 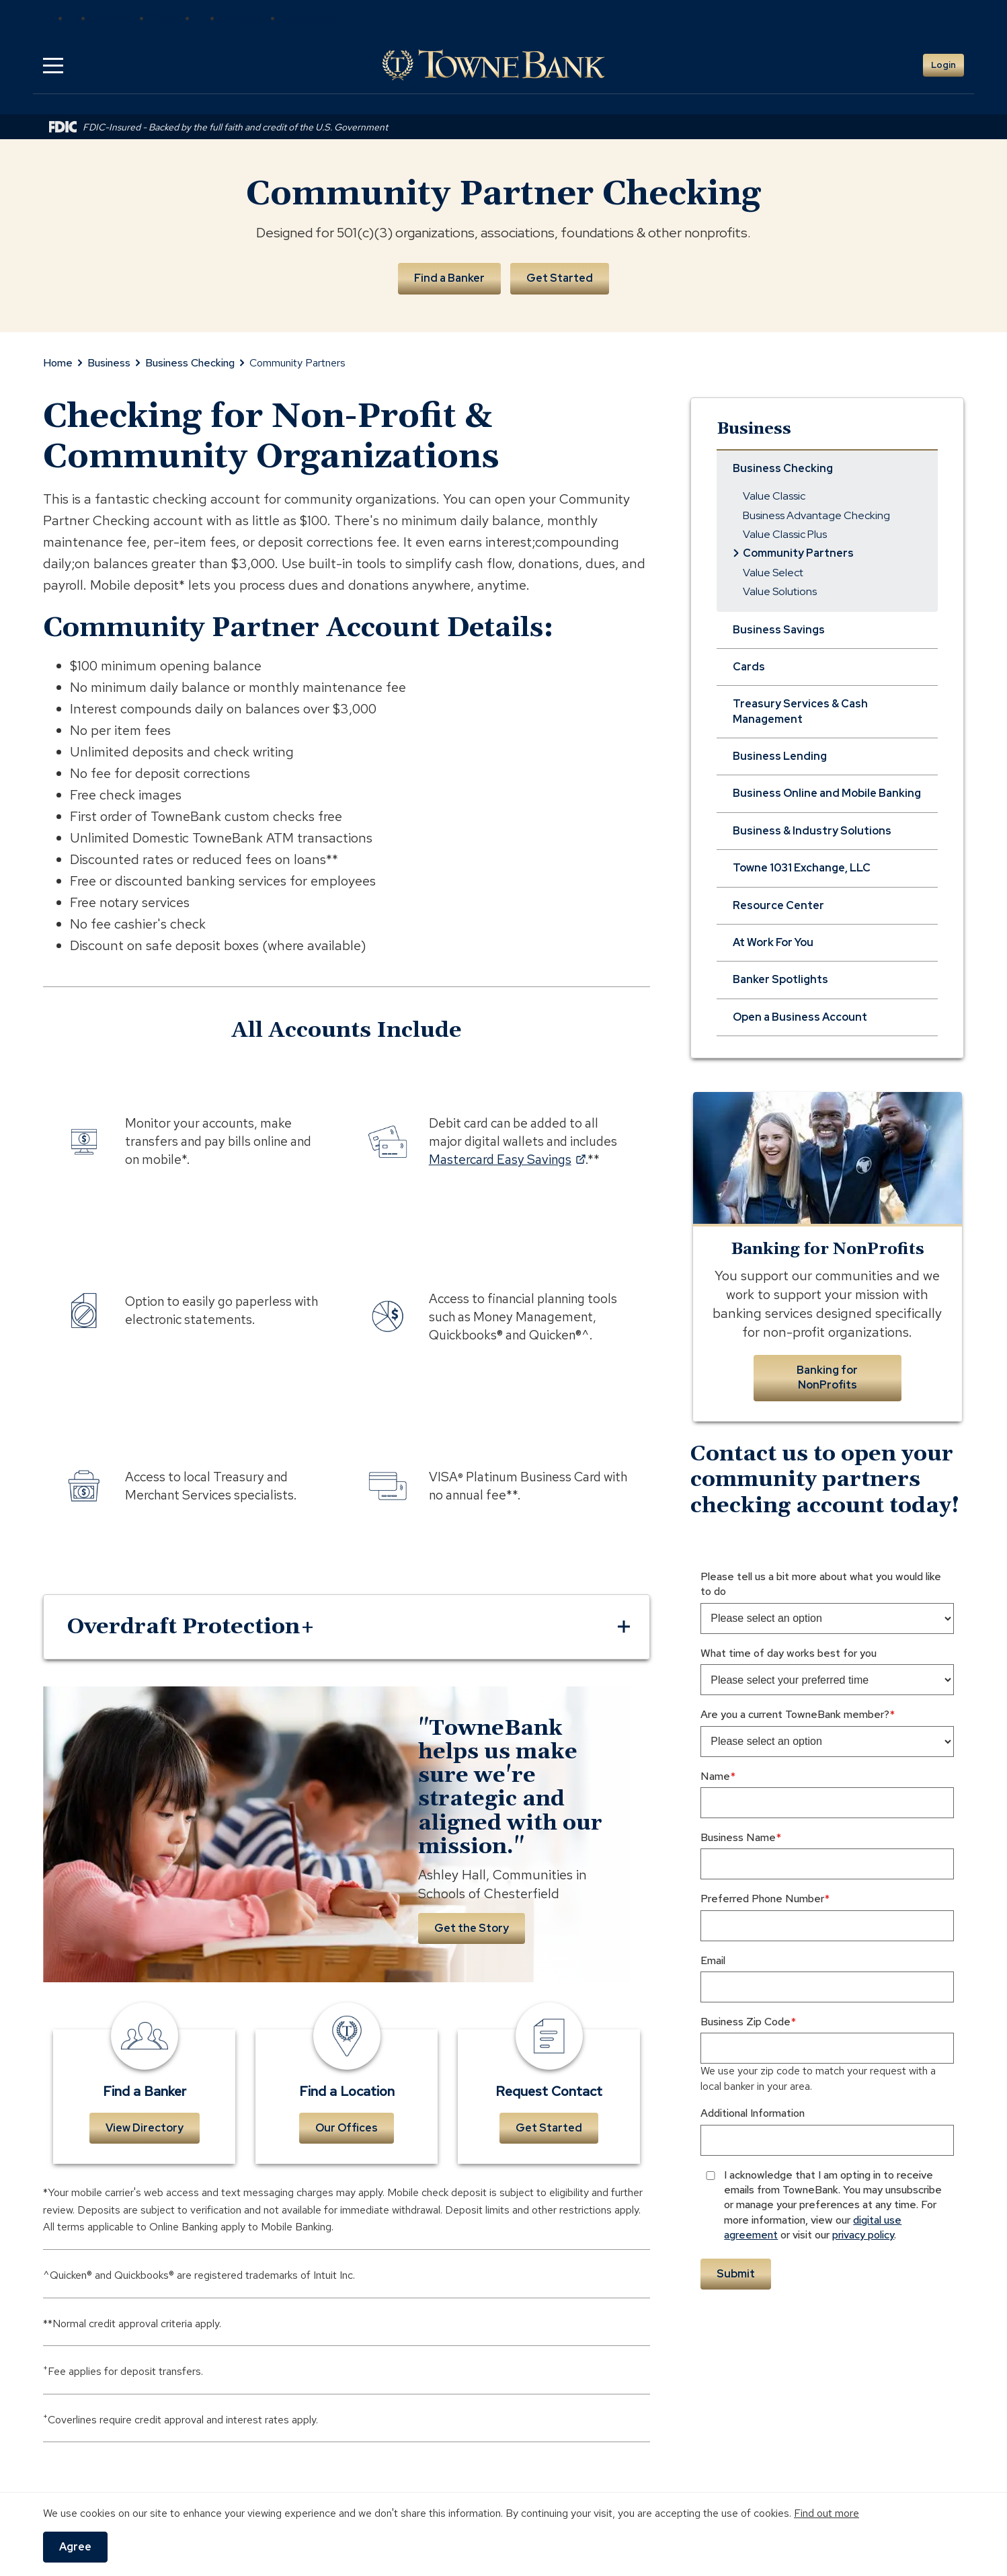 I want to click on privacy policy, so click(x=863, y=2235).